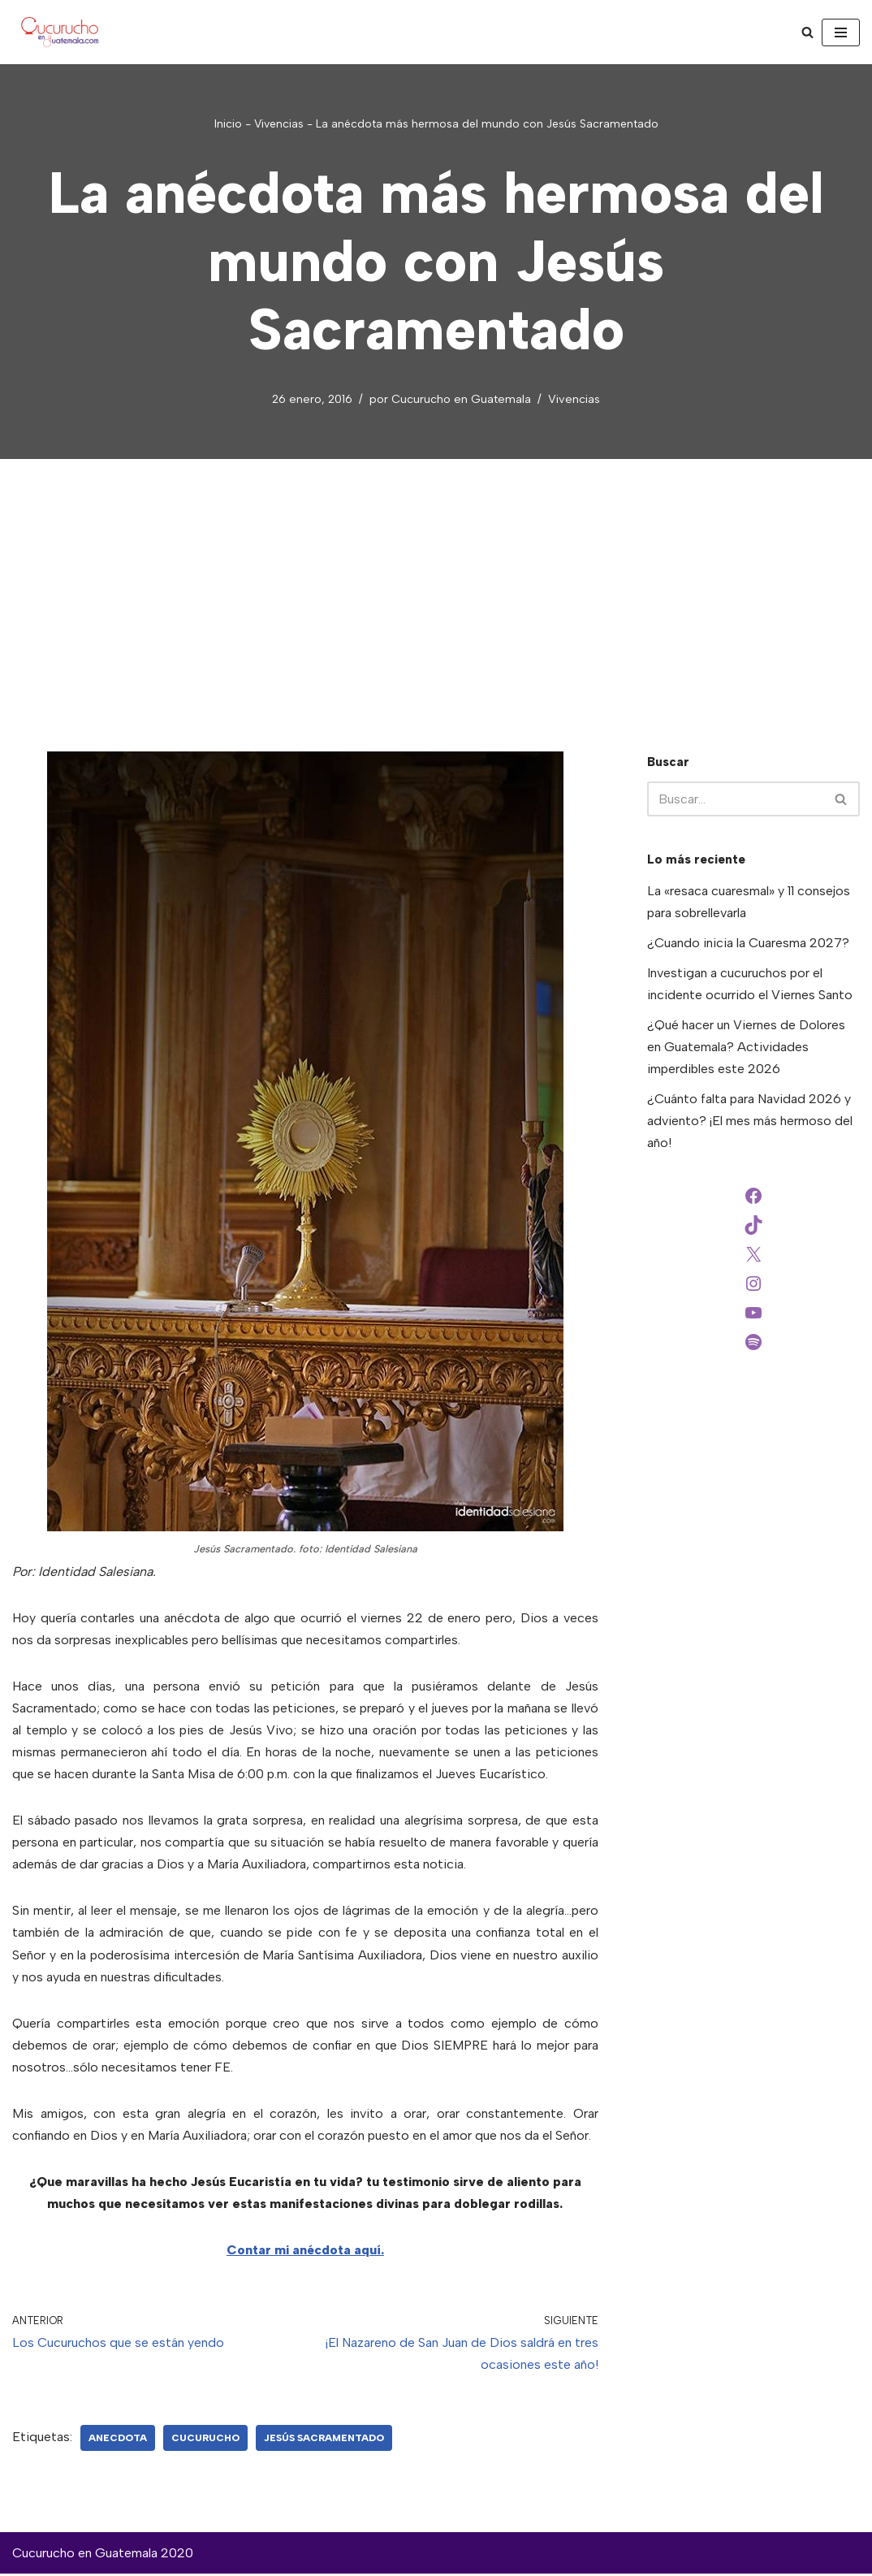  Describe the element at coordinates (205, 2440) in the screenshot. I see `Cucurucho` at that location.